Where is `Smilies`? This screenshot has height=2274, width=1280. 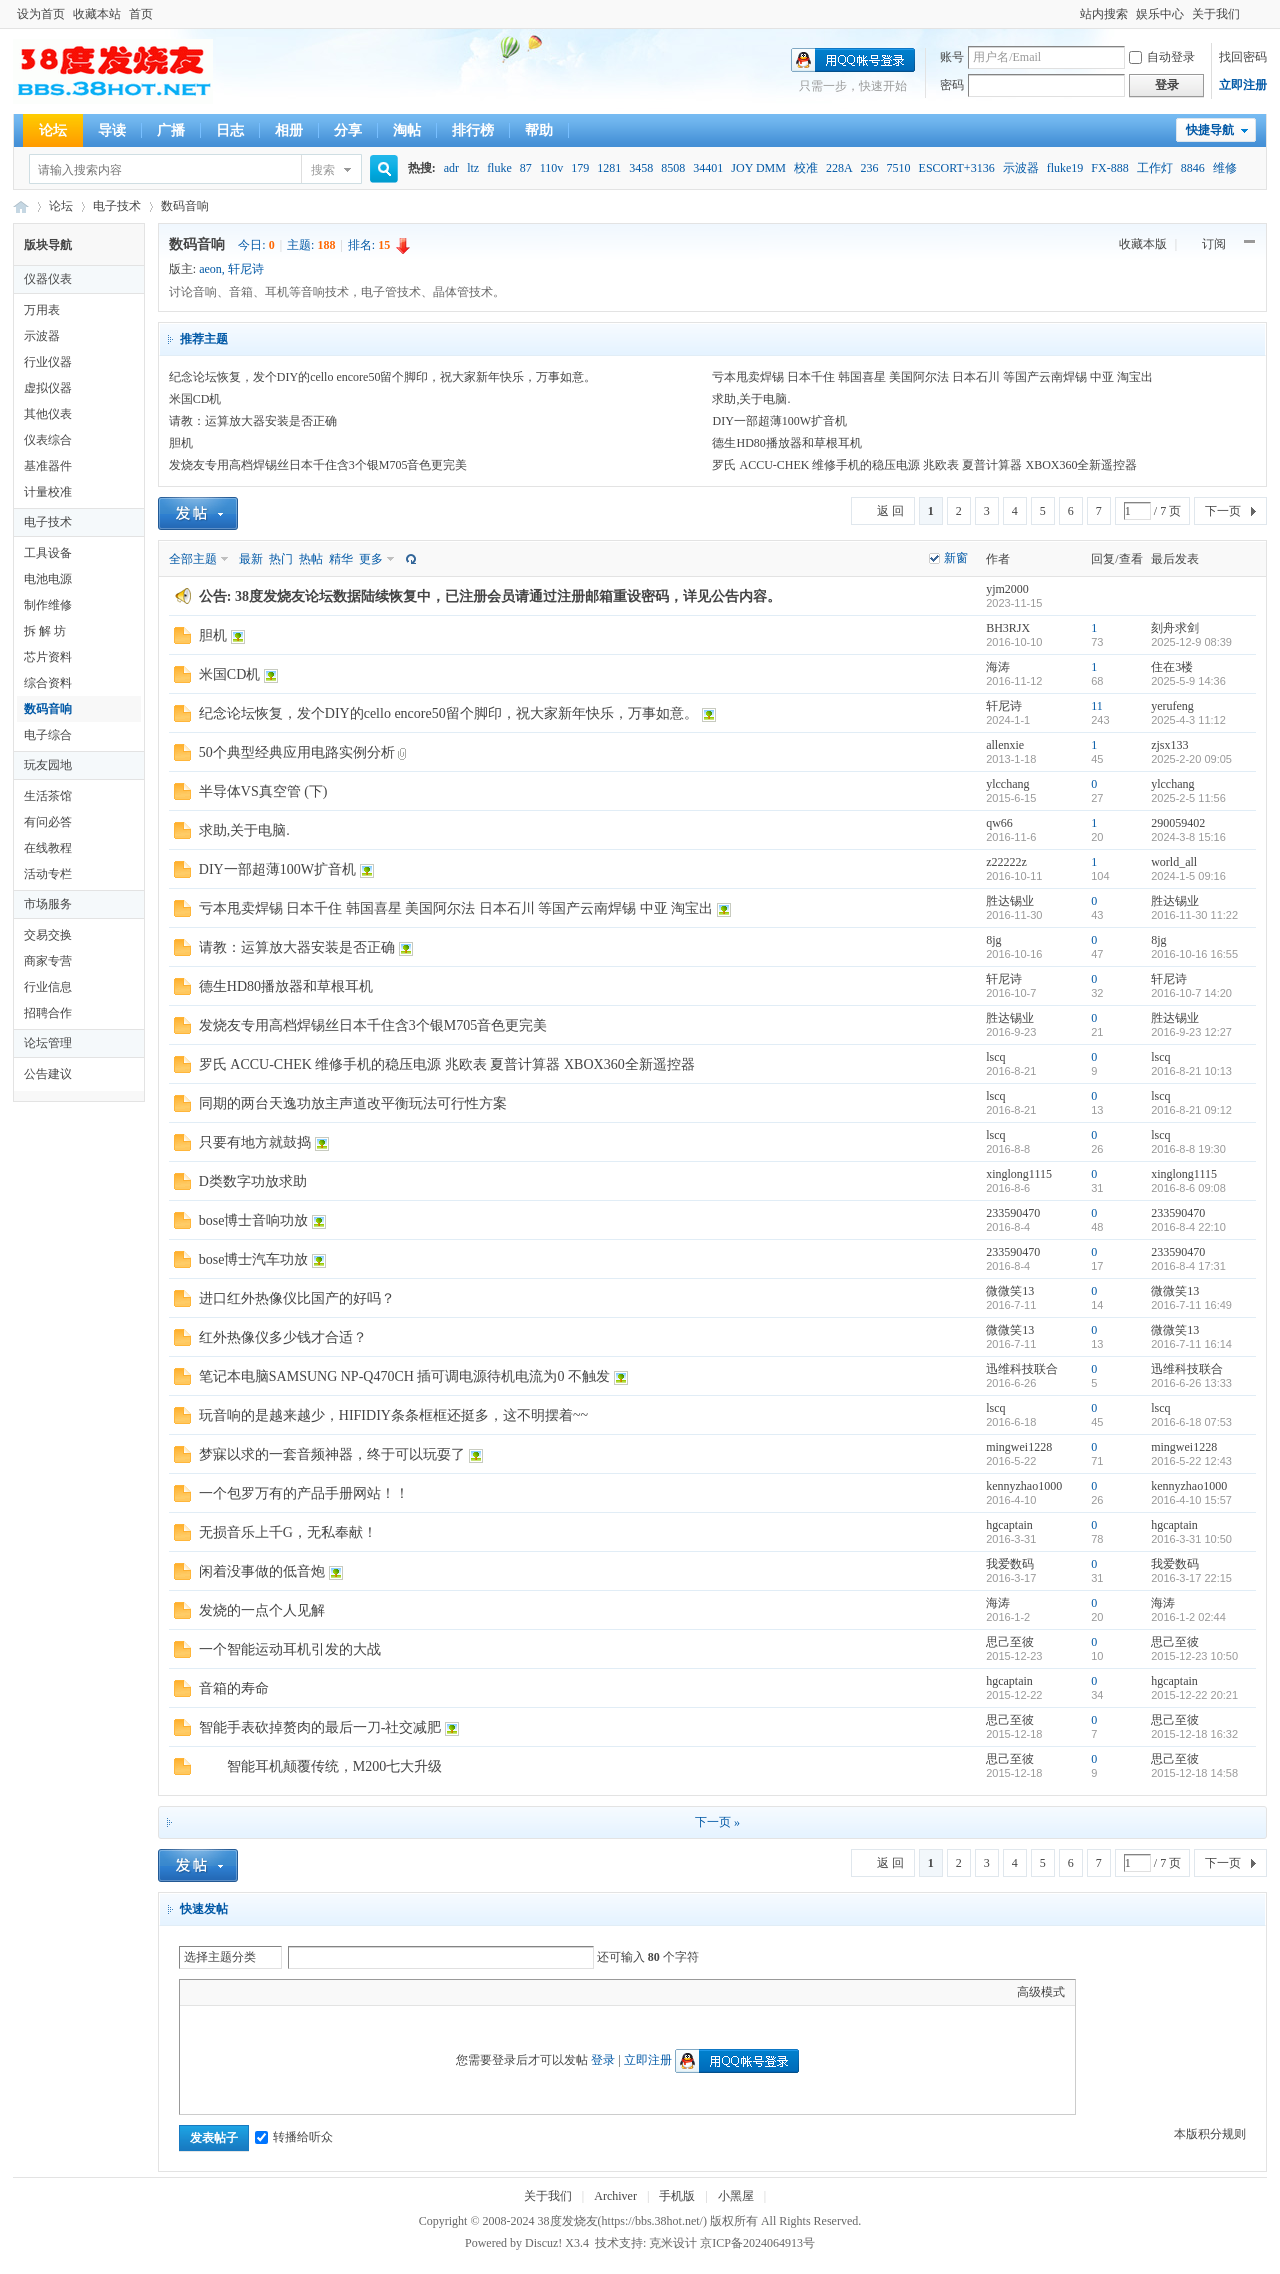 Smilies is located at coordinates (340, 1992).